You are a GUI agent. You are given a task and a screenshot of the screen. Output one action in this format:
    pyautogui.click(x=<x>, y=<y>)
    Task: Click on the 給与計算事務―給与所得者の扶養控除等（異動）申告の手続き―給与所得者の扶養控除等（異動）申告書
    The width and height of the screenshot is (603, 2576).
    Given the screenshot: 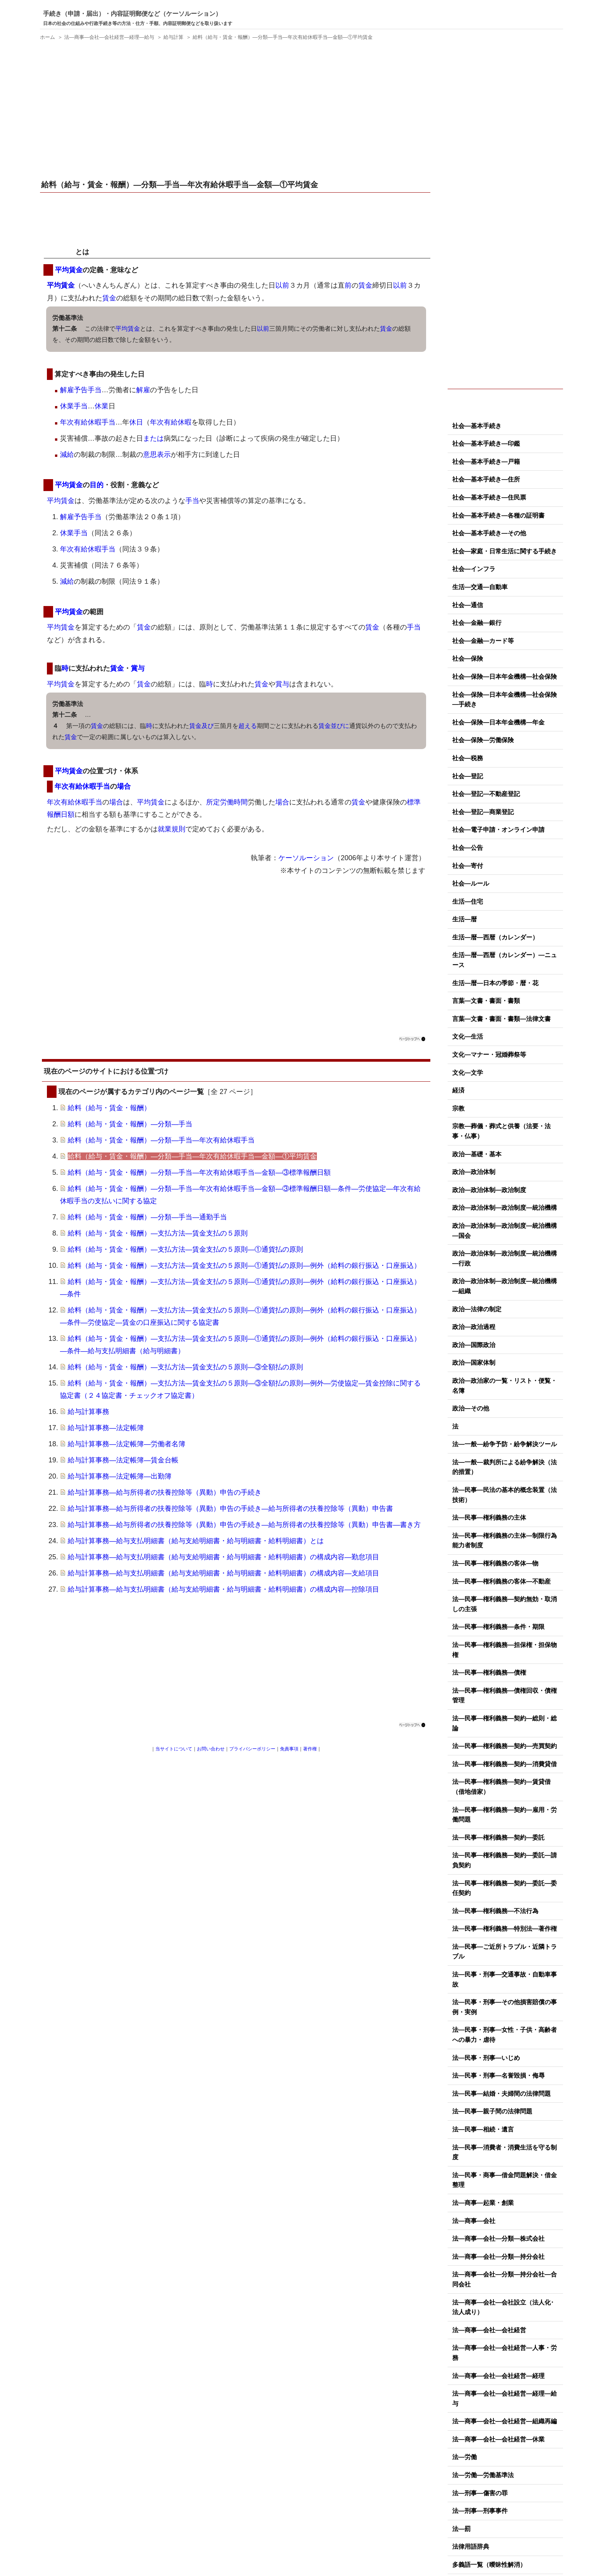 What is the action you would take?
    pyautogui.click(x=230, y=1508)
    